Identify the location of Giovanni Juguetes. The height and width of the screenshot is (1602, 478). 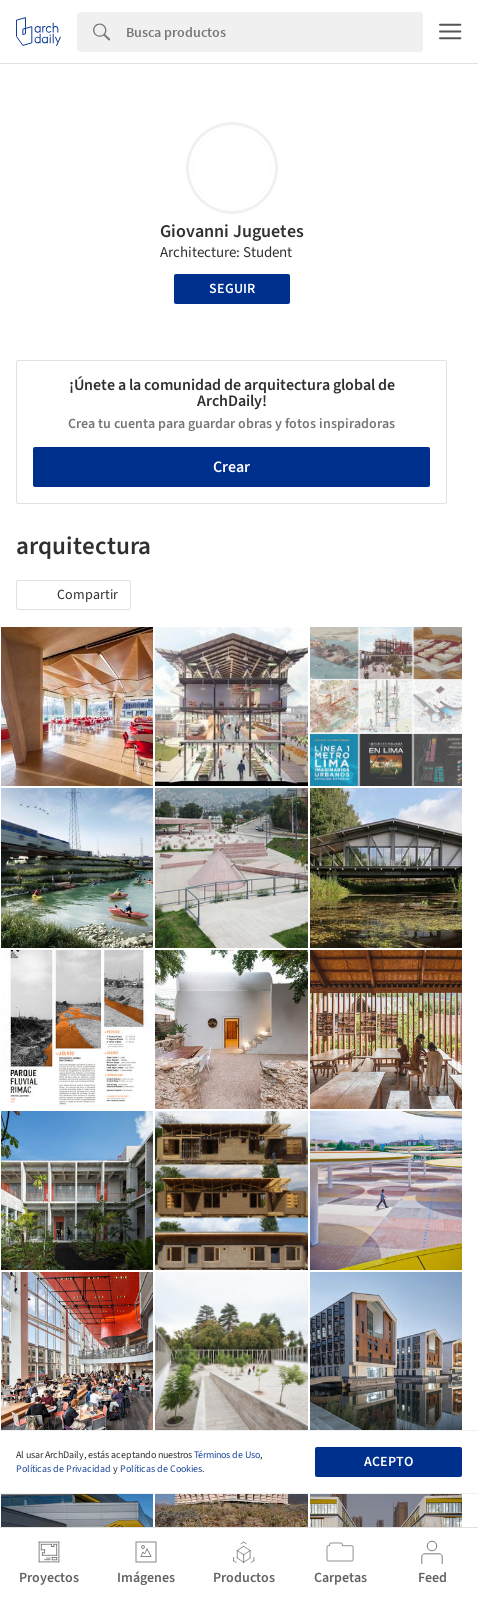
(232, 231).